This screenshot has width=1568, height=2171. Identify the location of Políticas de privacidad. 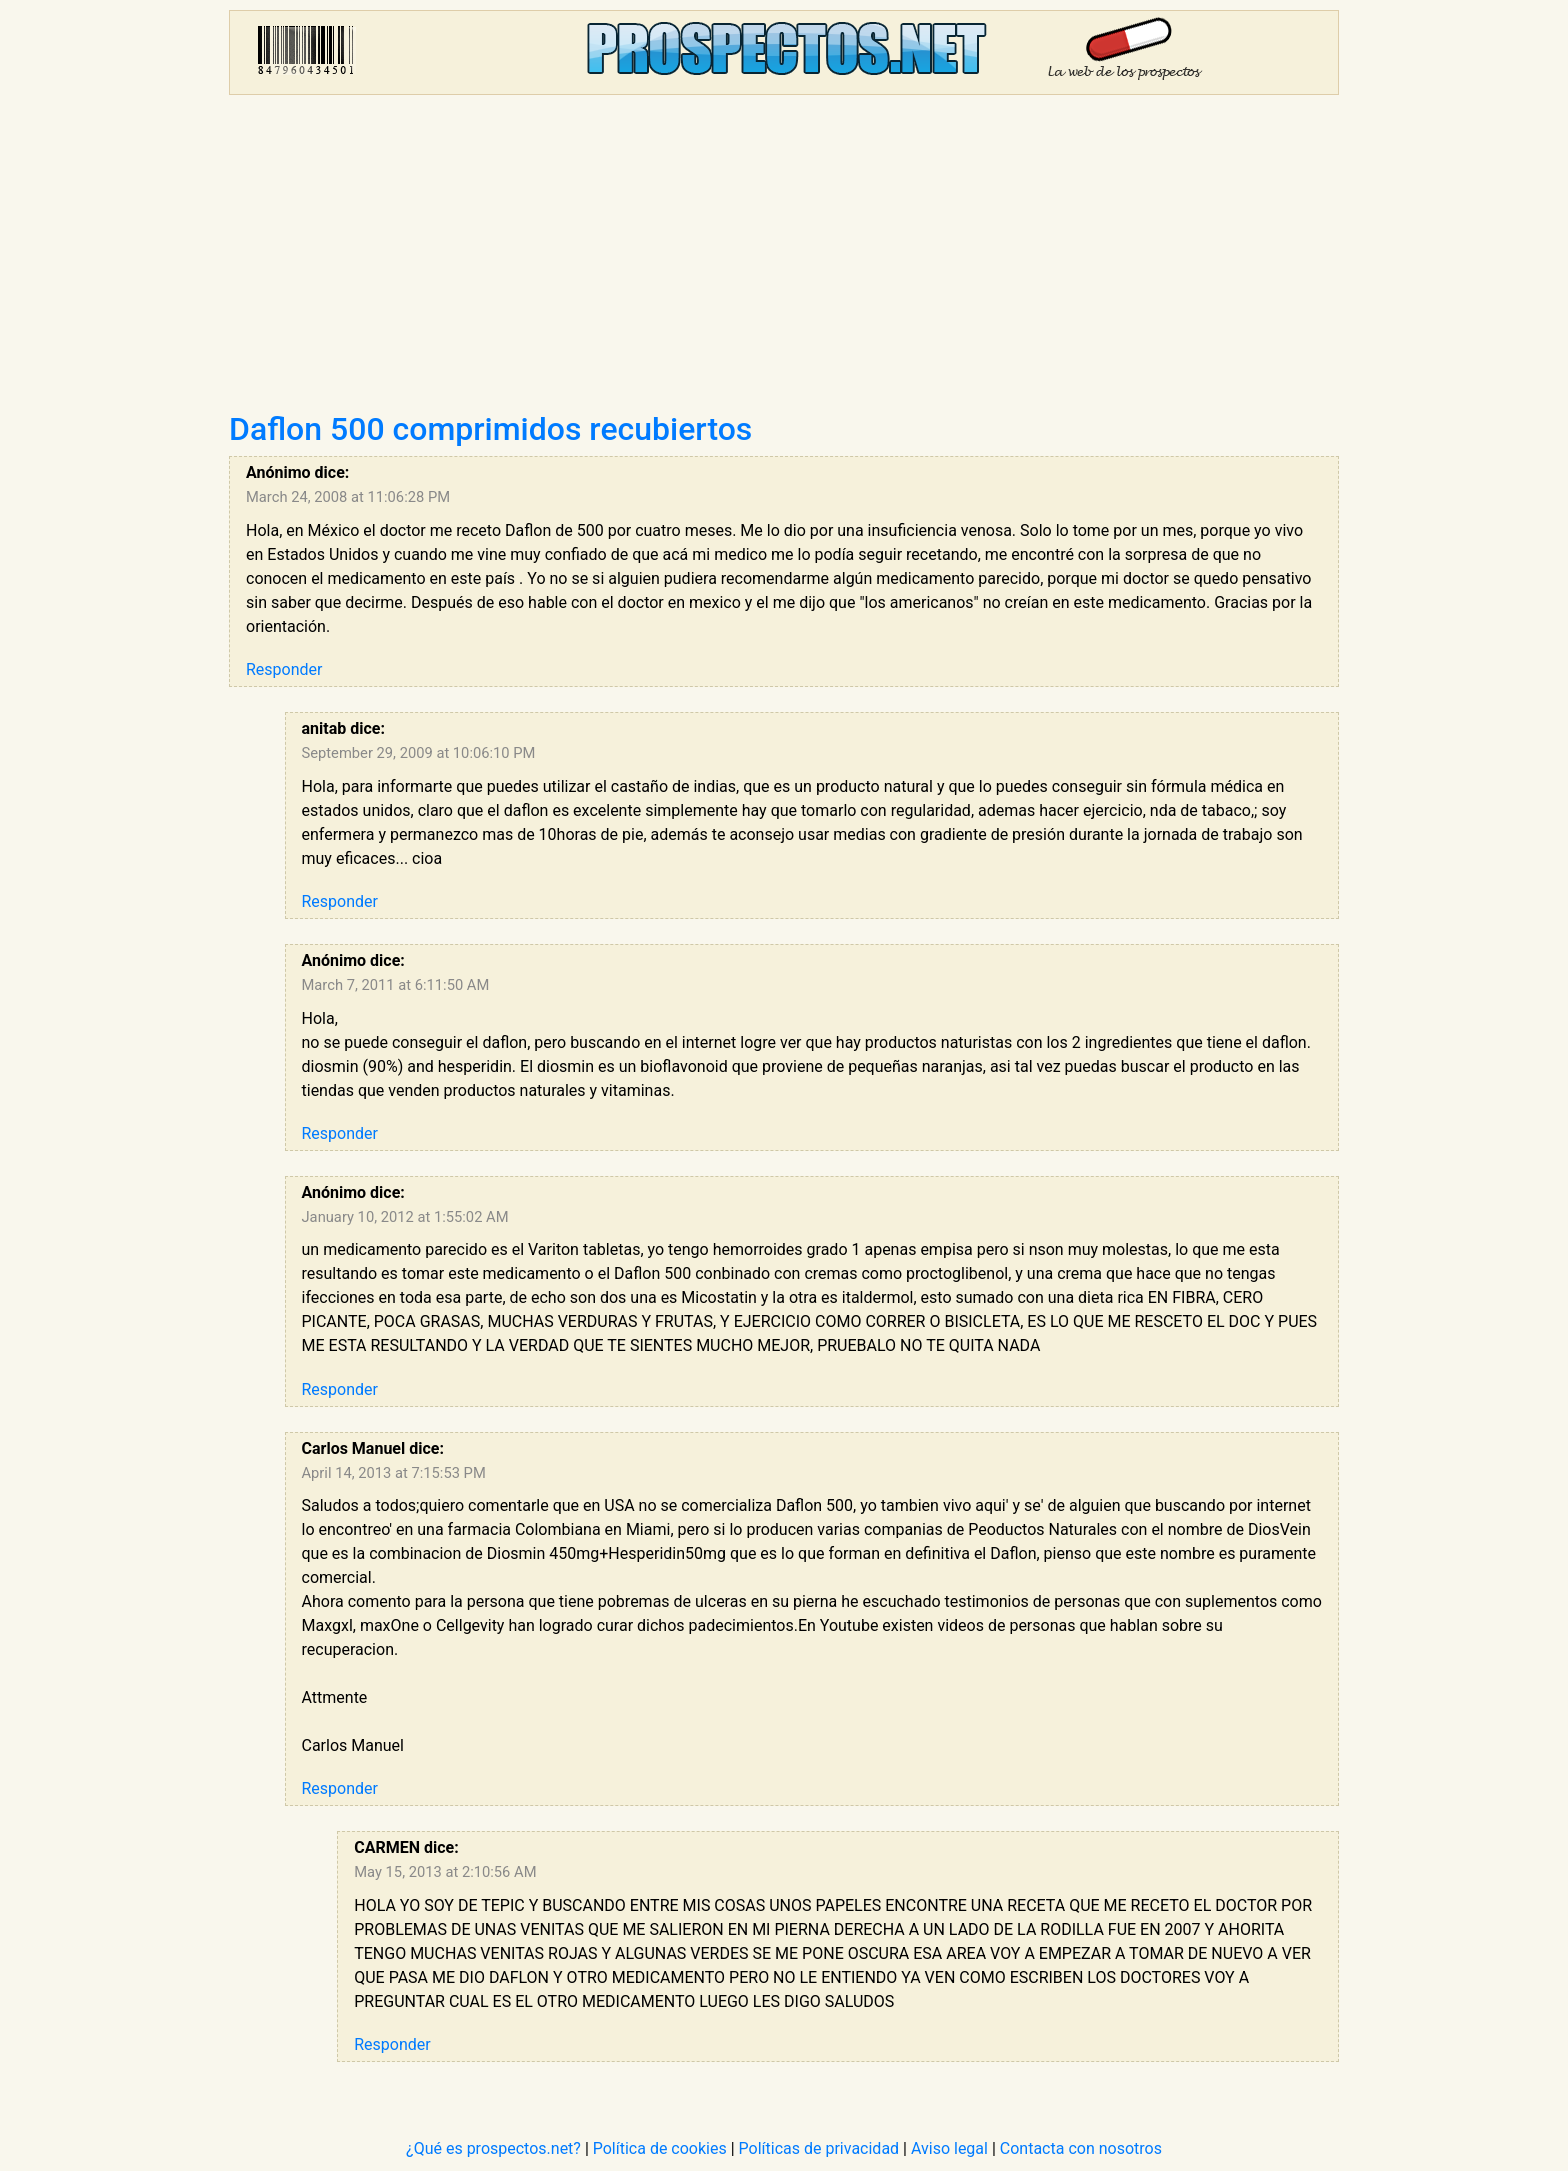
(819, 2148).